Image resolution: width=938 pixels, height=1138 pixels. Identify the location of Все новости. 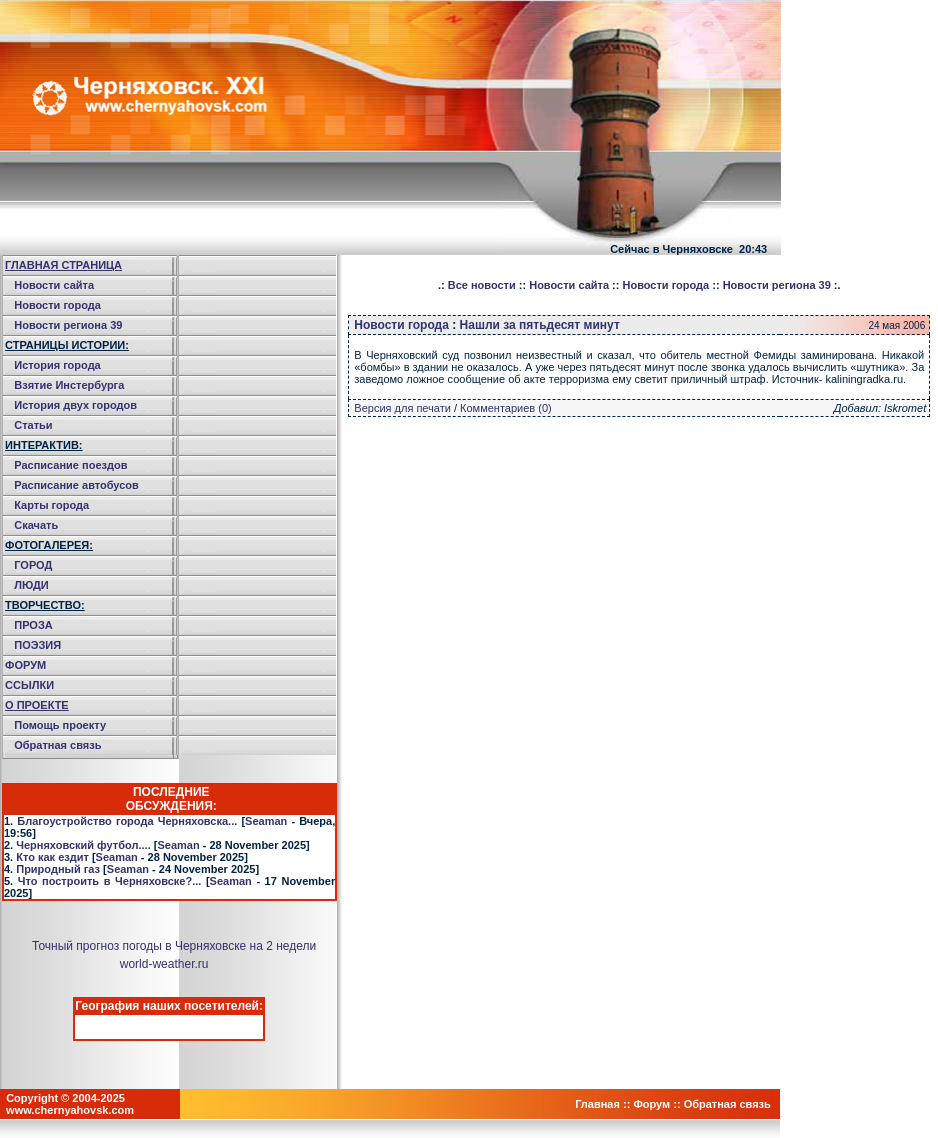
(482, 285).